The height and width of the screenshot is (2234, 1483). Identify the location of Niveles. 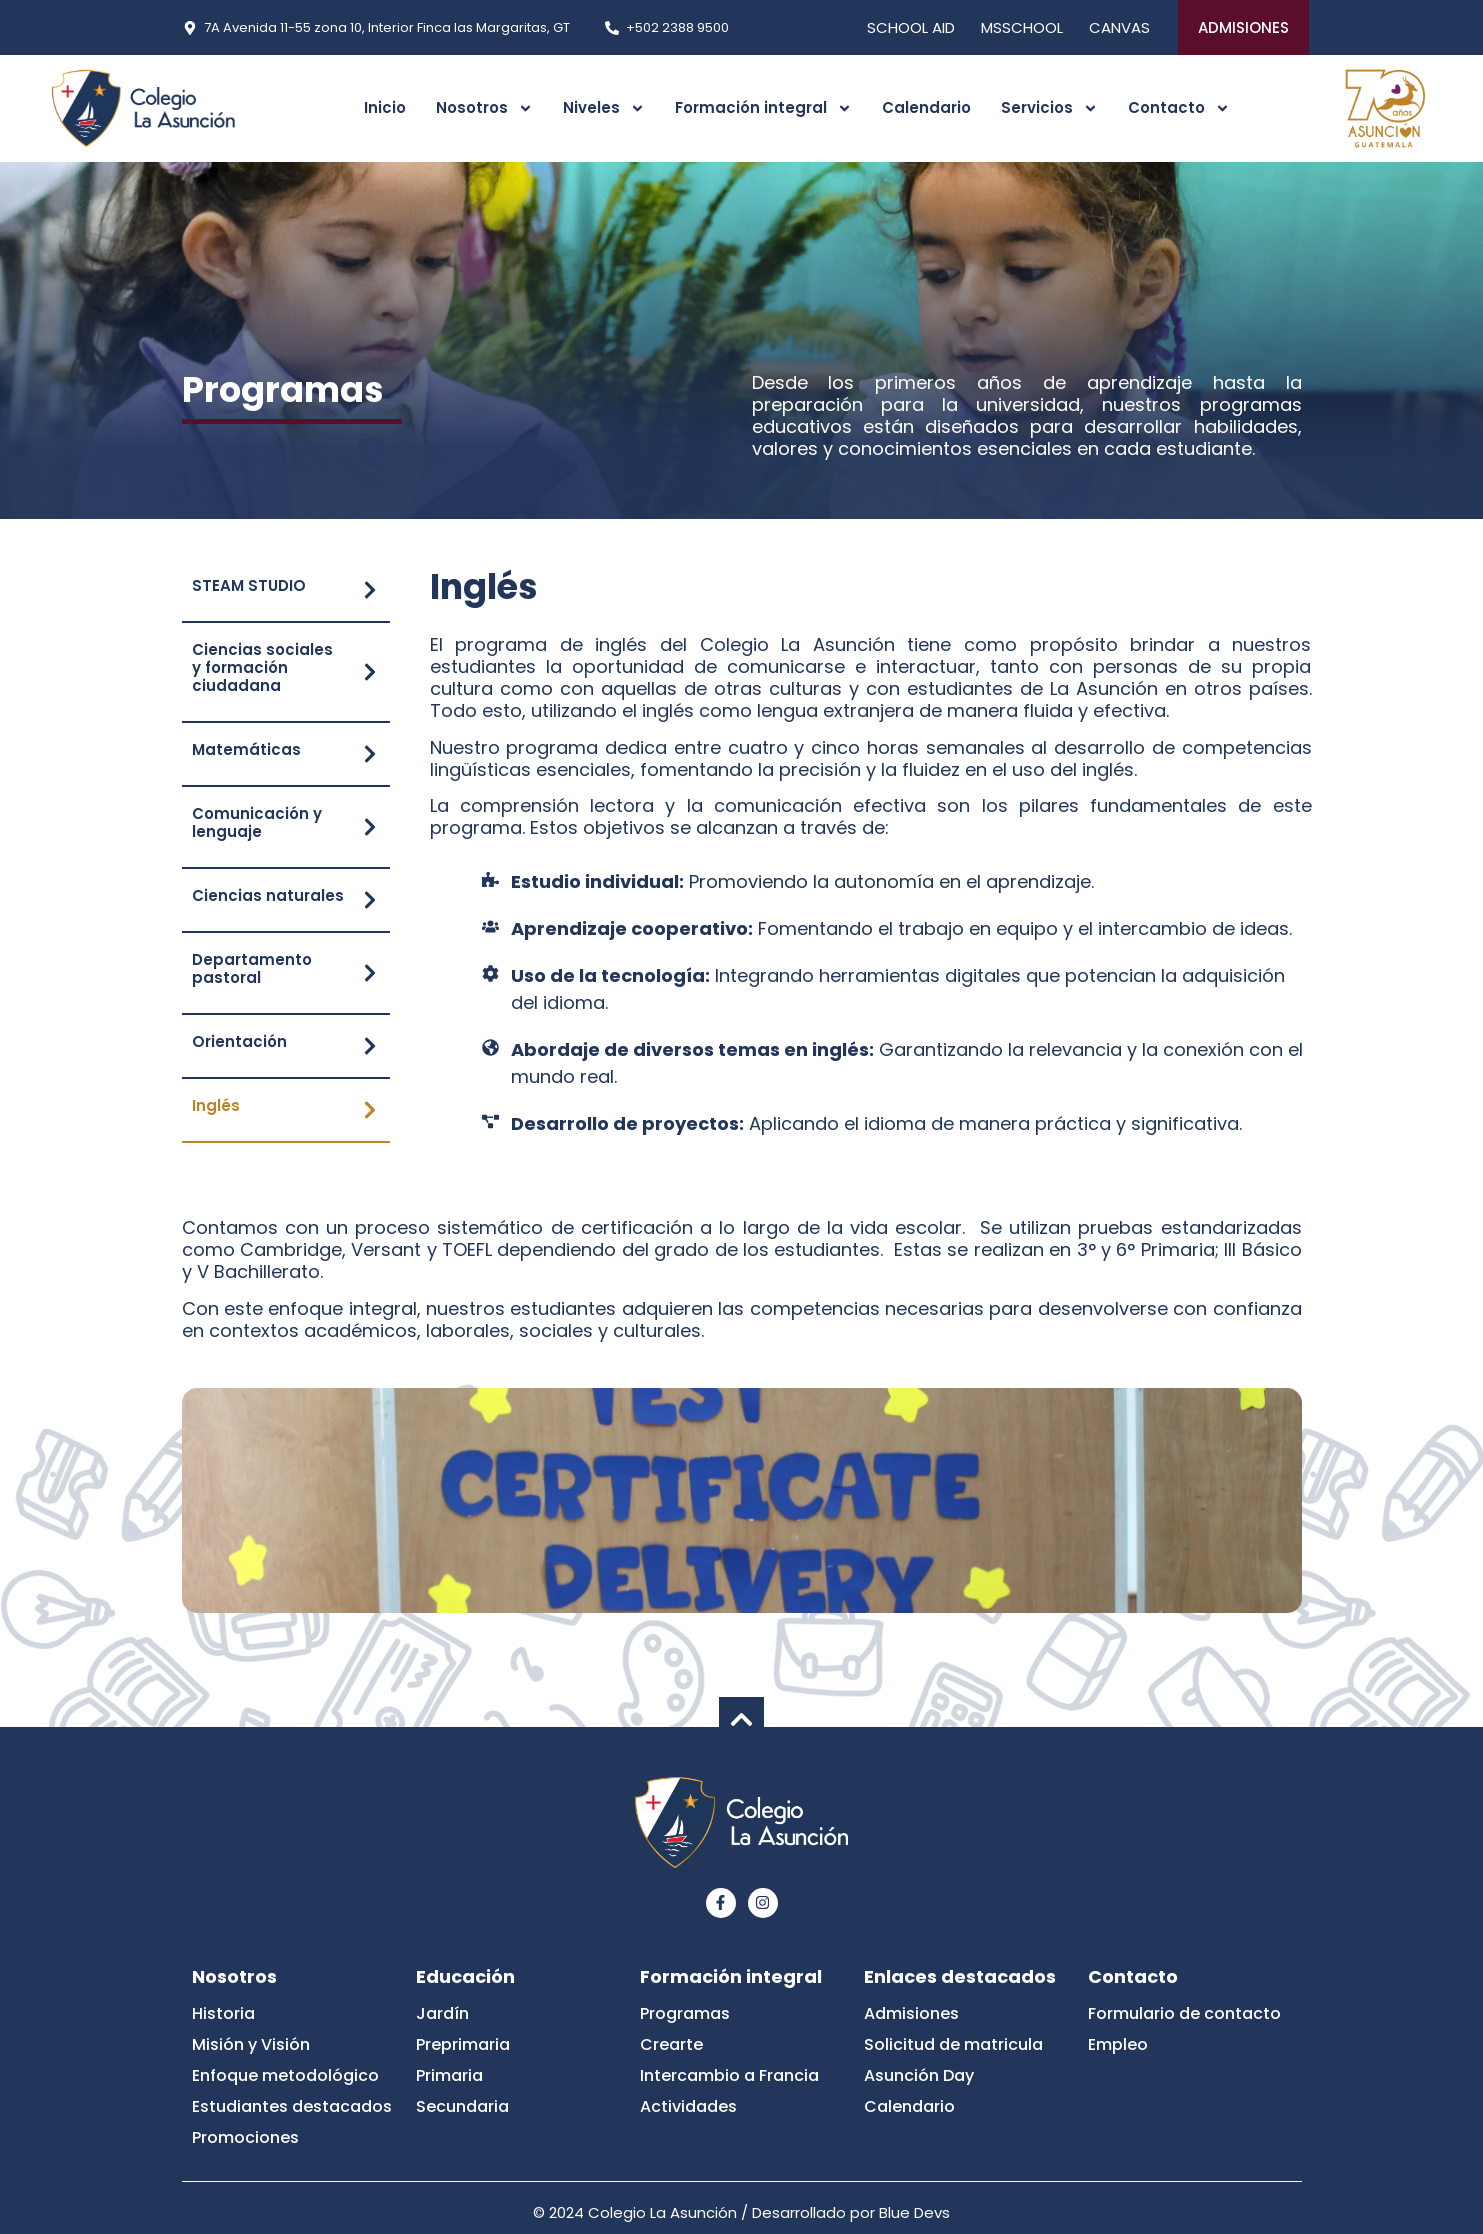
(604, 108).